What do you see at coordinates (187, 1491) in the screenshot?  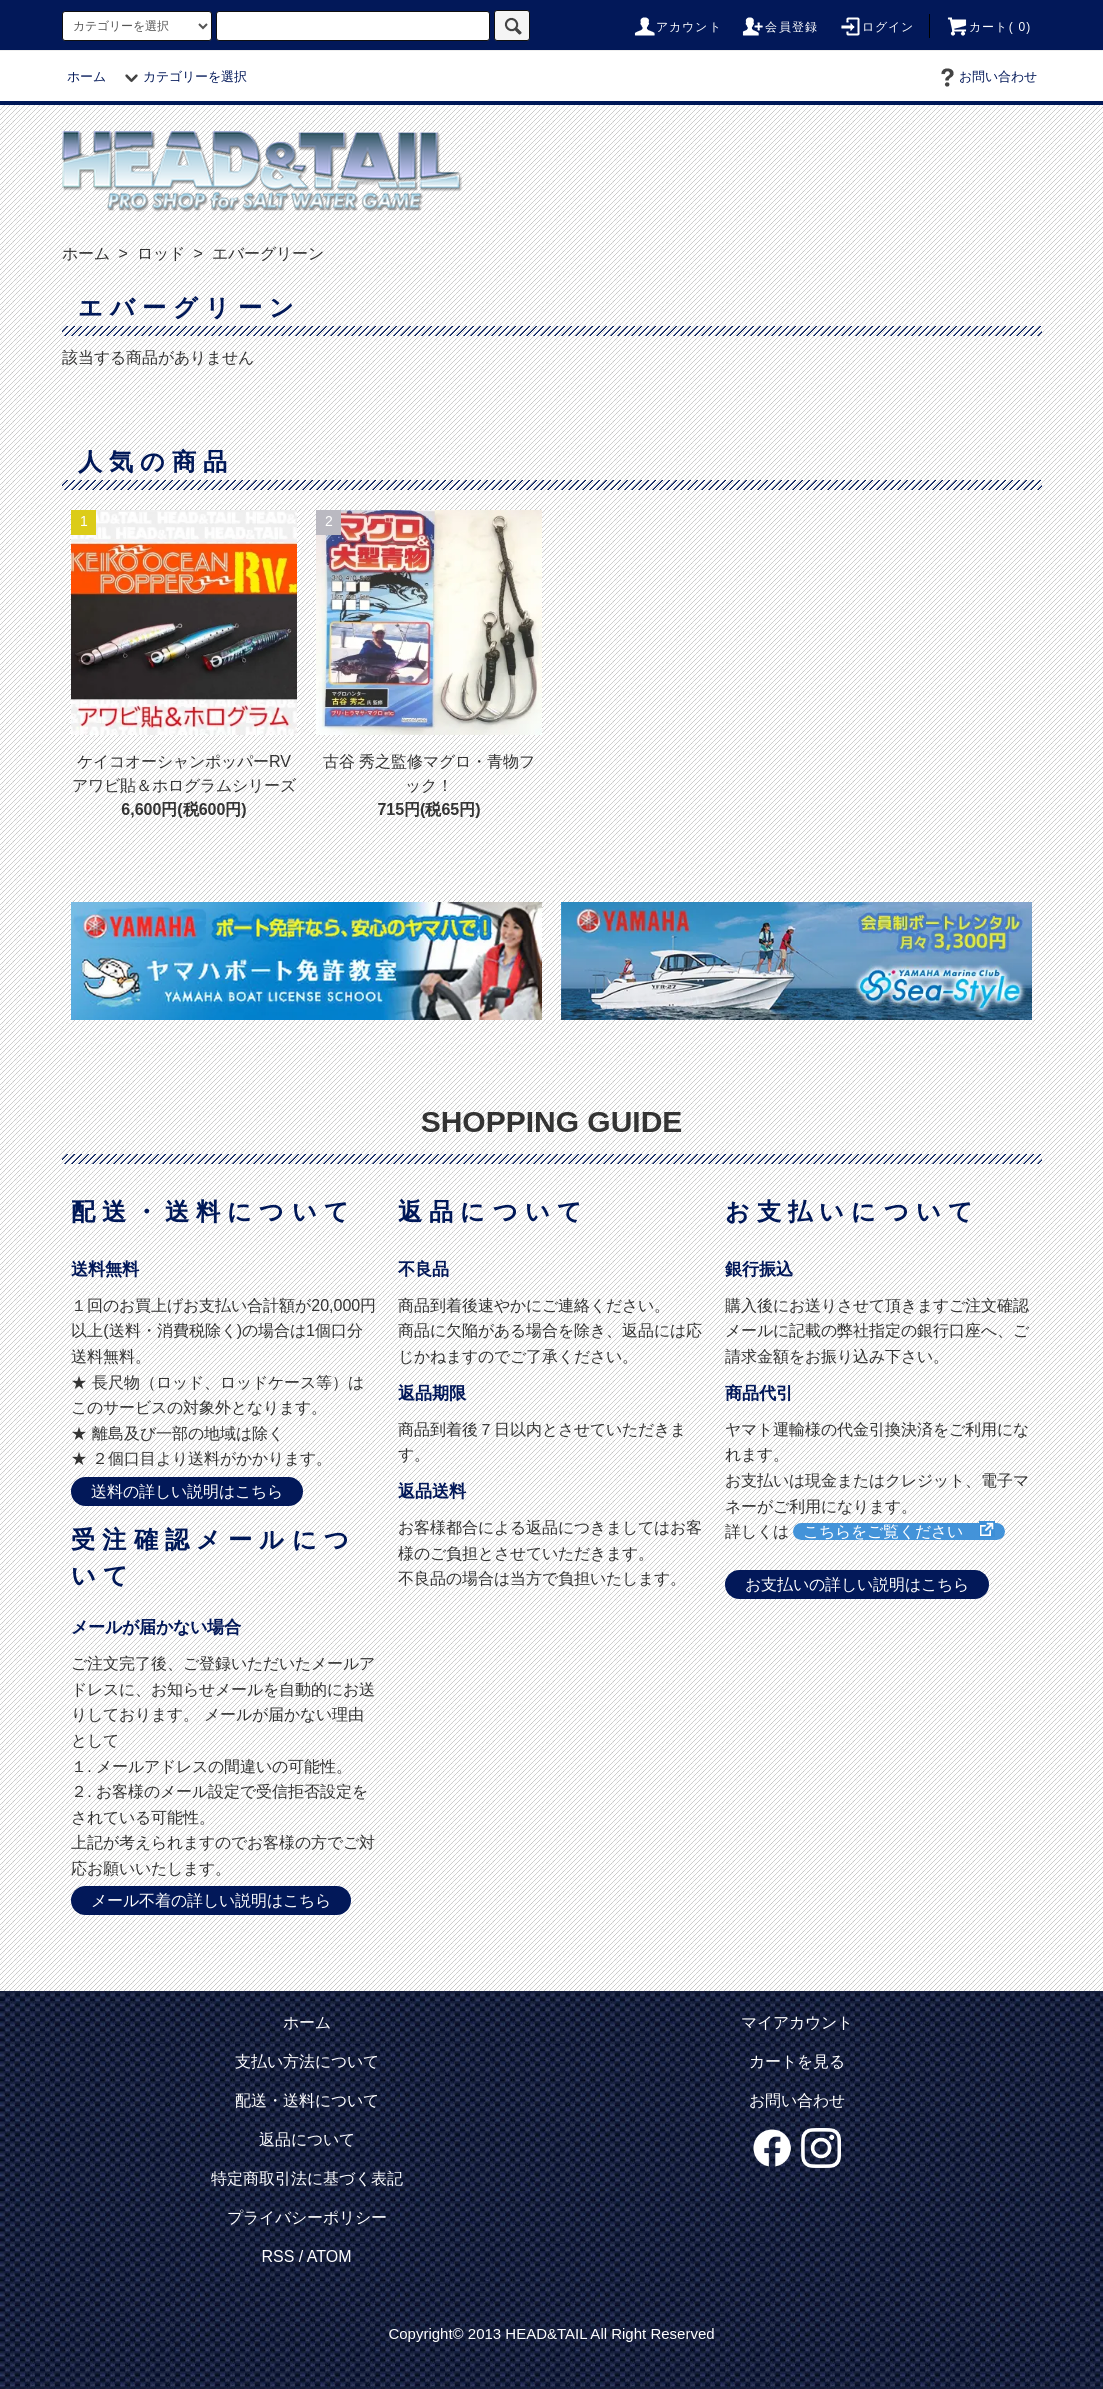 I see `送料の詳しい説明はこちら` at bounding box center [187, 1491].